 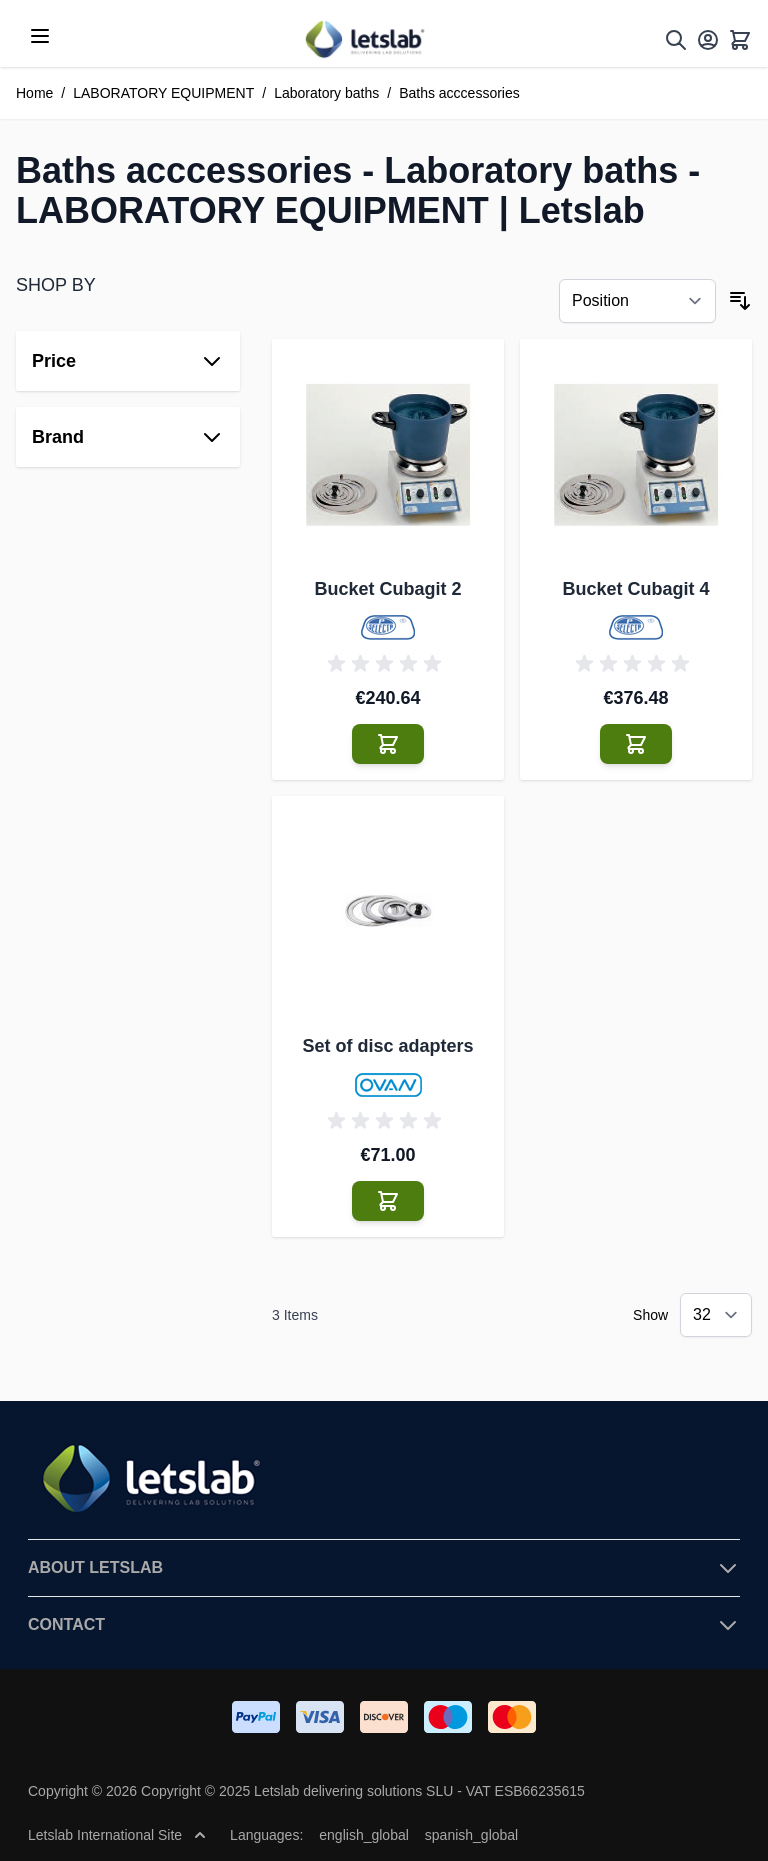 I want to click on [Add to Cart Bucket Cubagit 2], so click(x=388, y=744).